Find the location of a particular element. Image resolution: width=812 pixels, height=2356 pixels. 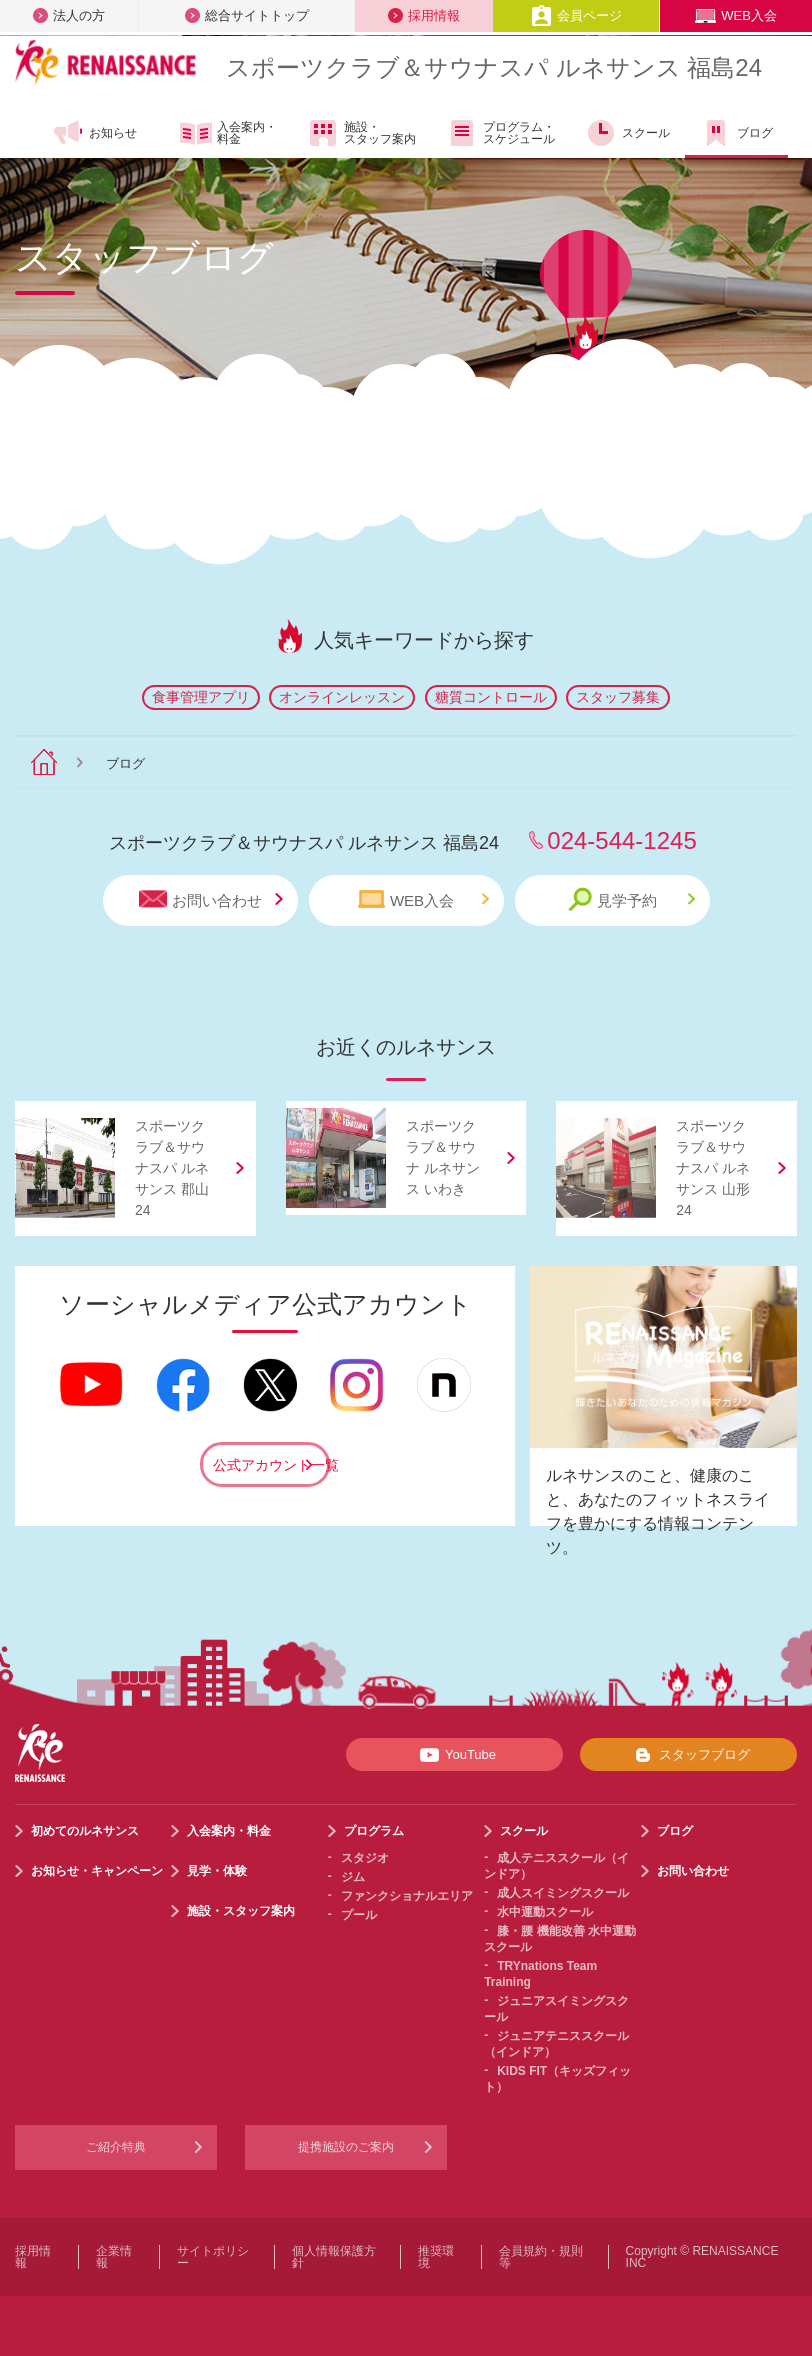

024-544-1245 is located at coordinates (621, 840).